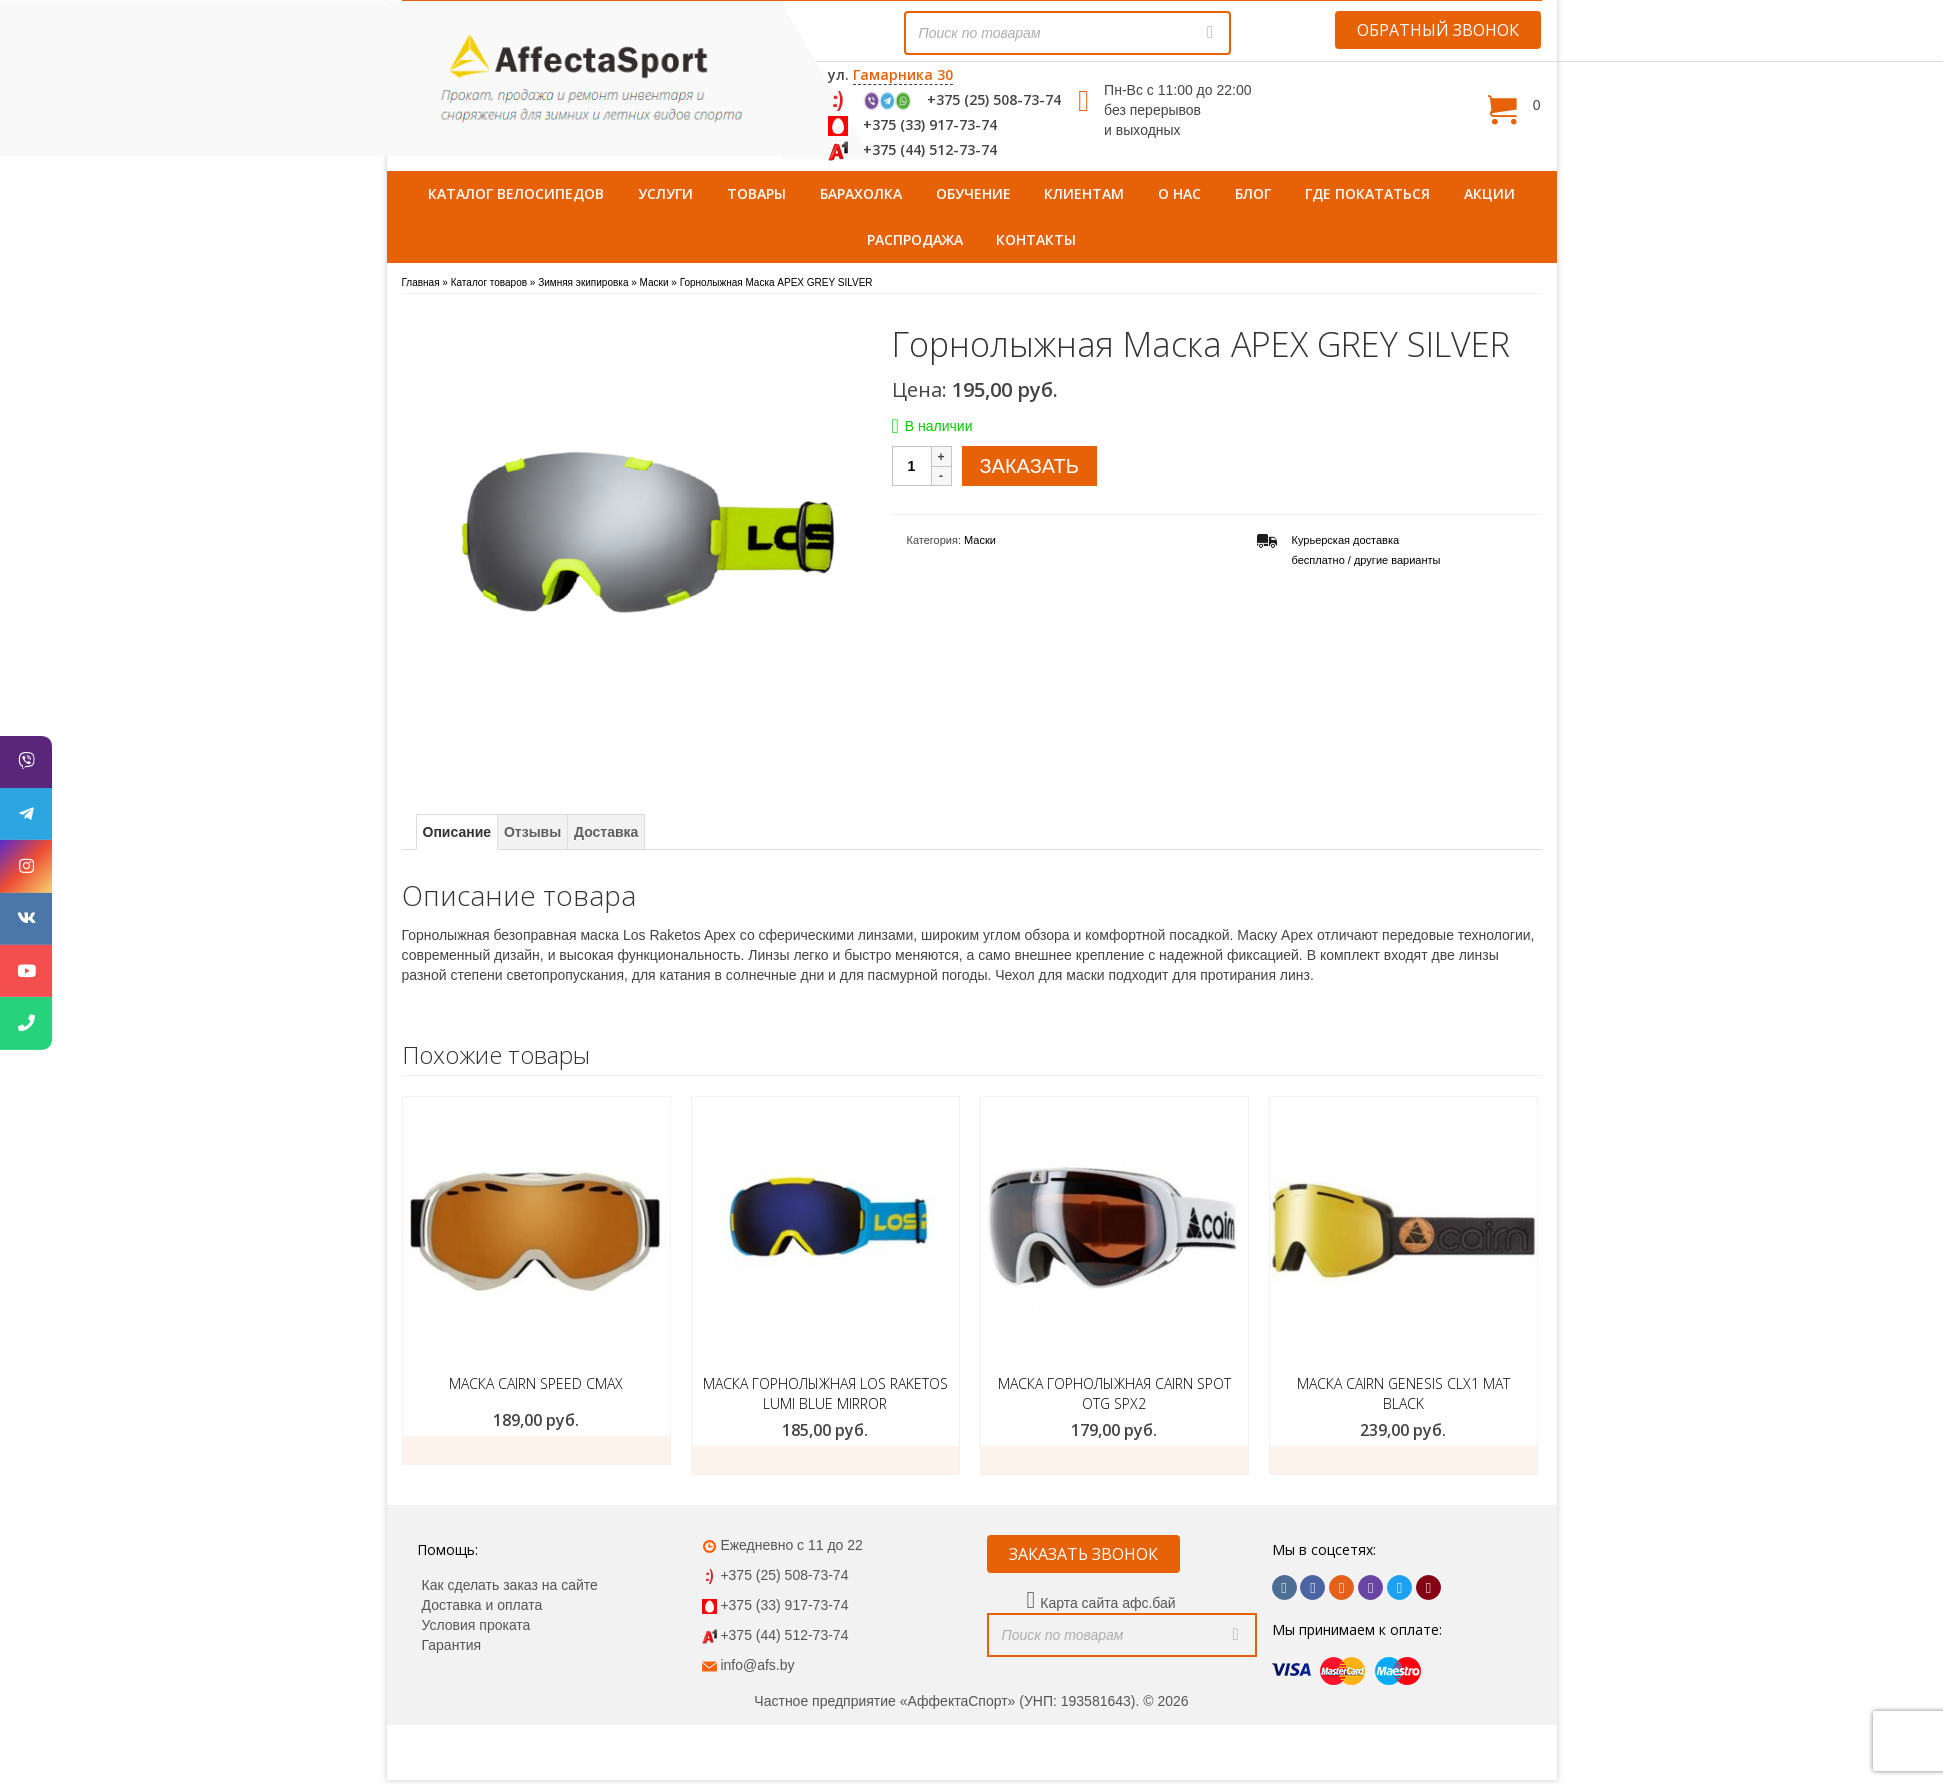 Image resolution: width=1943 pixels, height=1785 pixels. I want to click on Заказать, so click(536, 1450).